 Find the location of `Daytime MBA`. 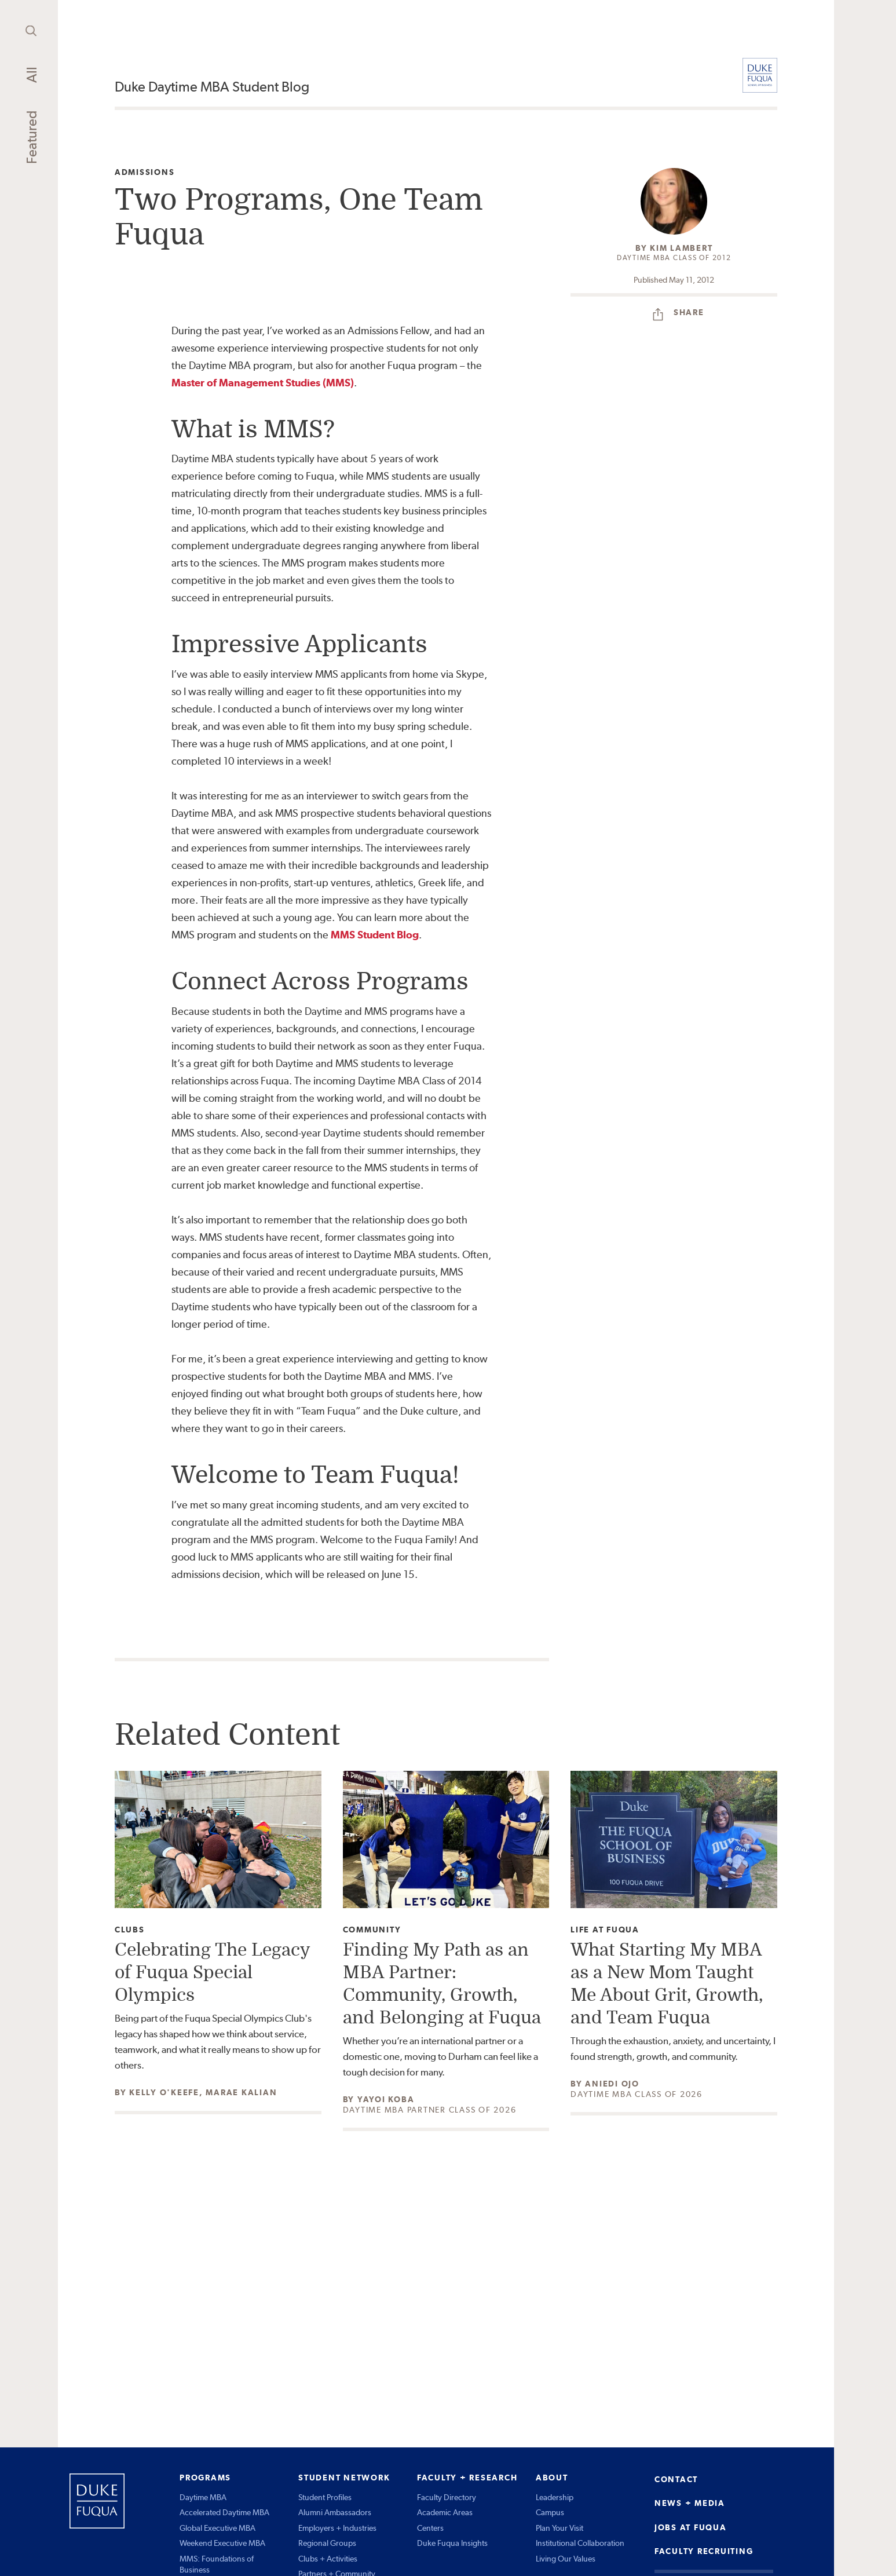

Daytime MBA is located at coordinates (203, 2497).